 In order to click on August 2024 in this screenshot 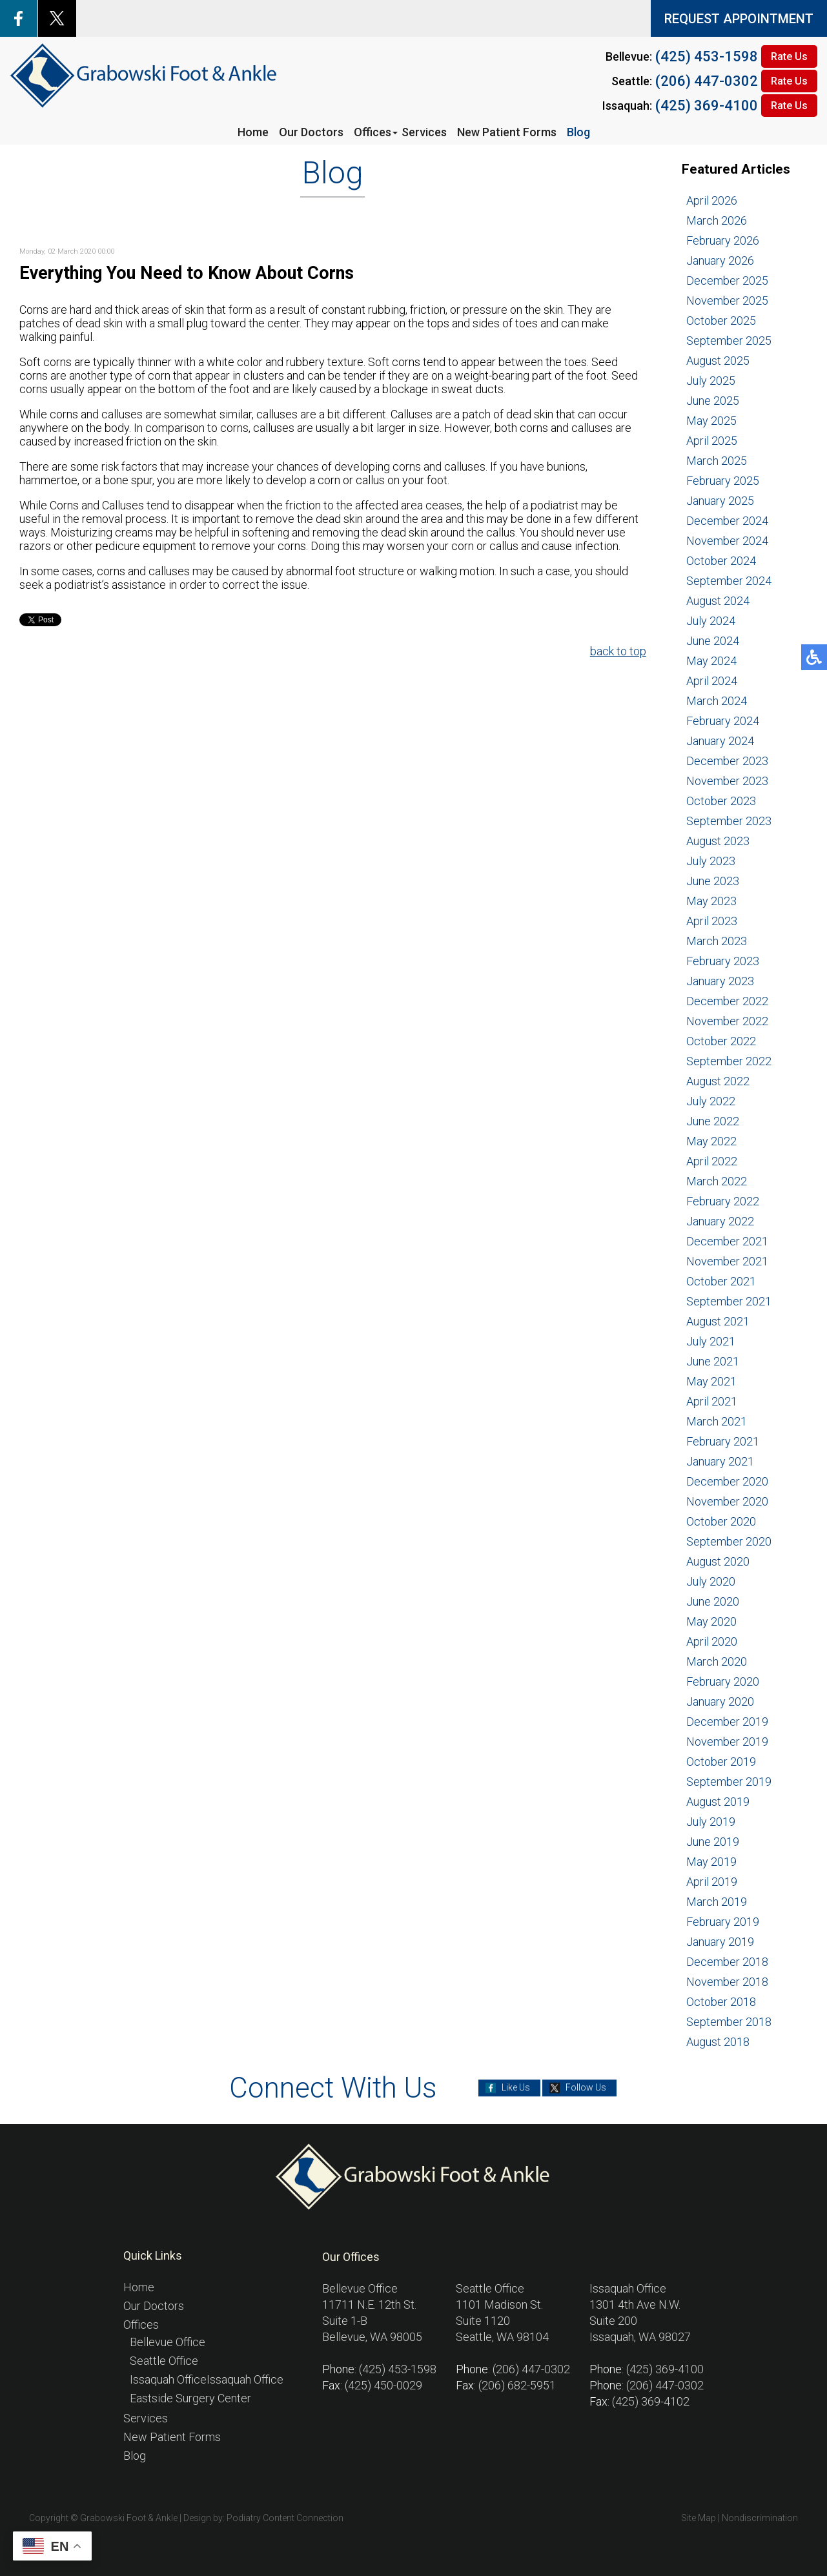, I will do `click(718, 601)`.